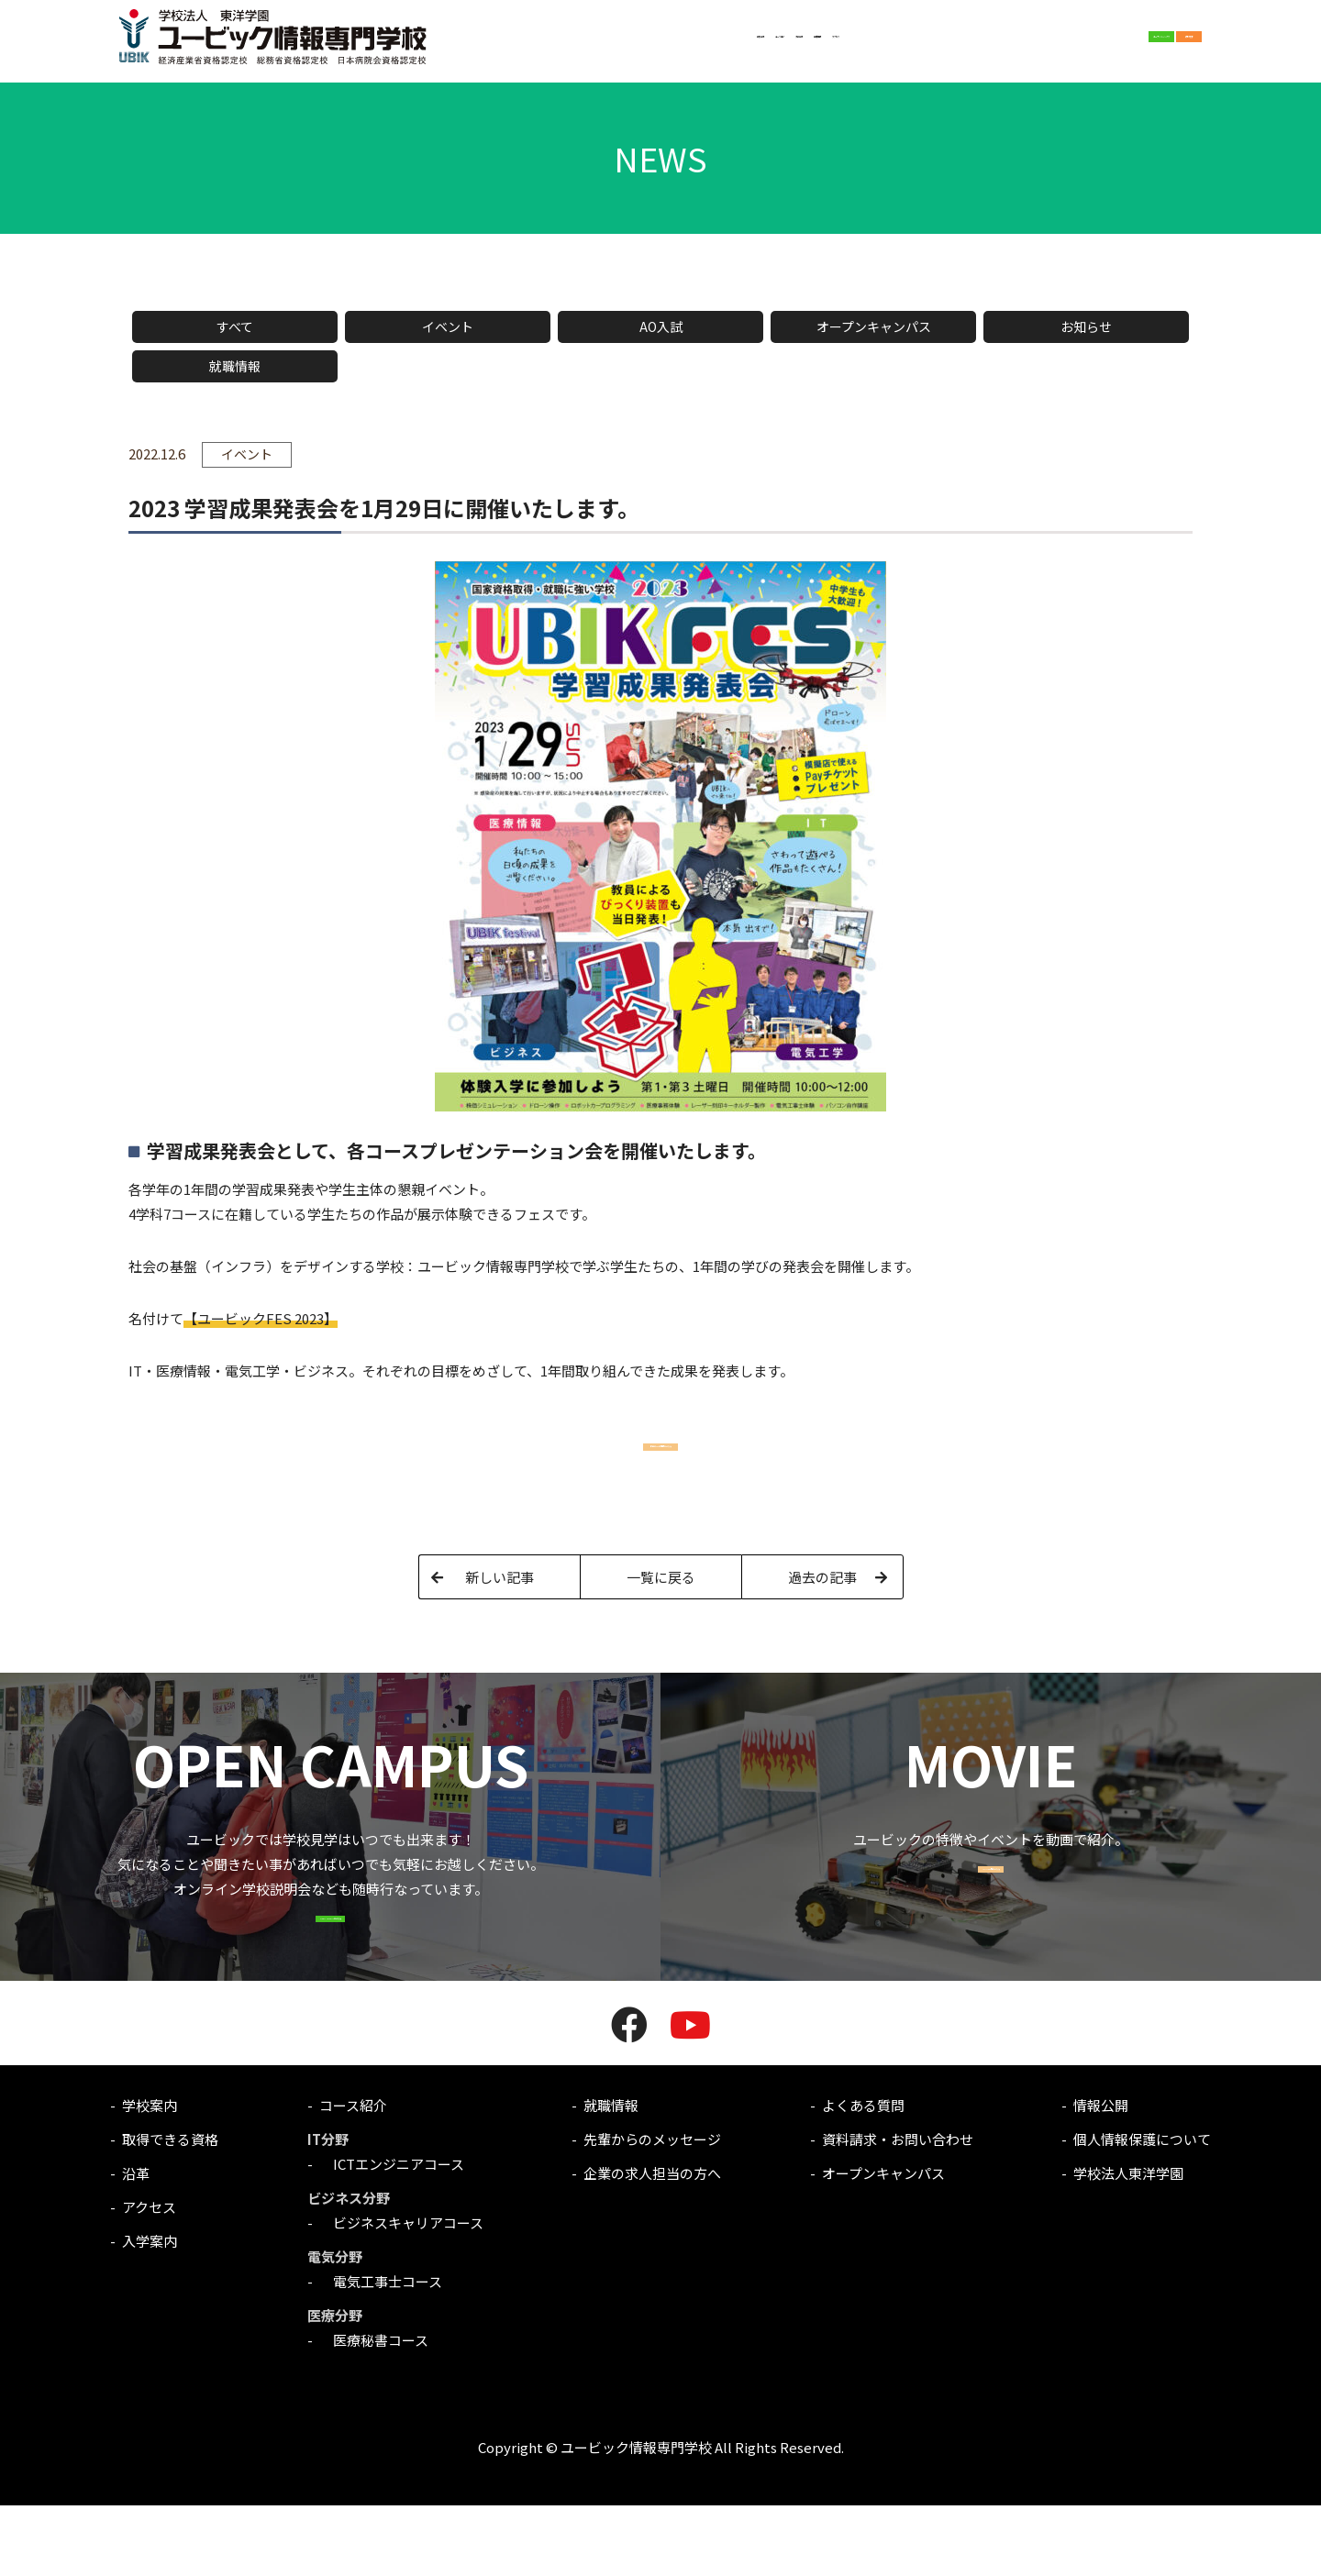 The height and width of the screenshot is (2576, 1321). Describe the element at coordinates (1128, 2243) in the screenshot. I see `学校法人東洋学園` at that location.